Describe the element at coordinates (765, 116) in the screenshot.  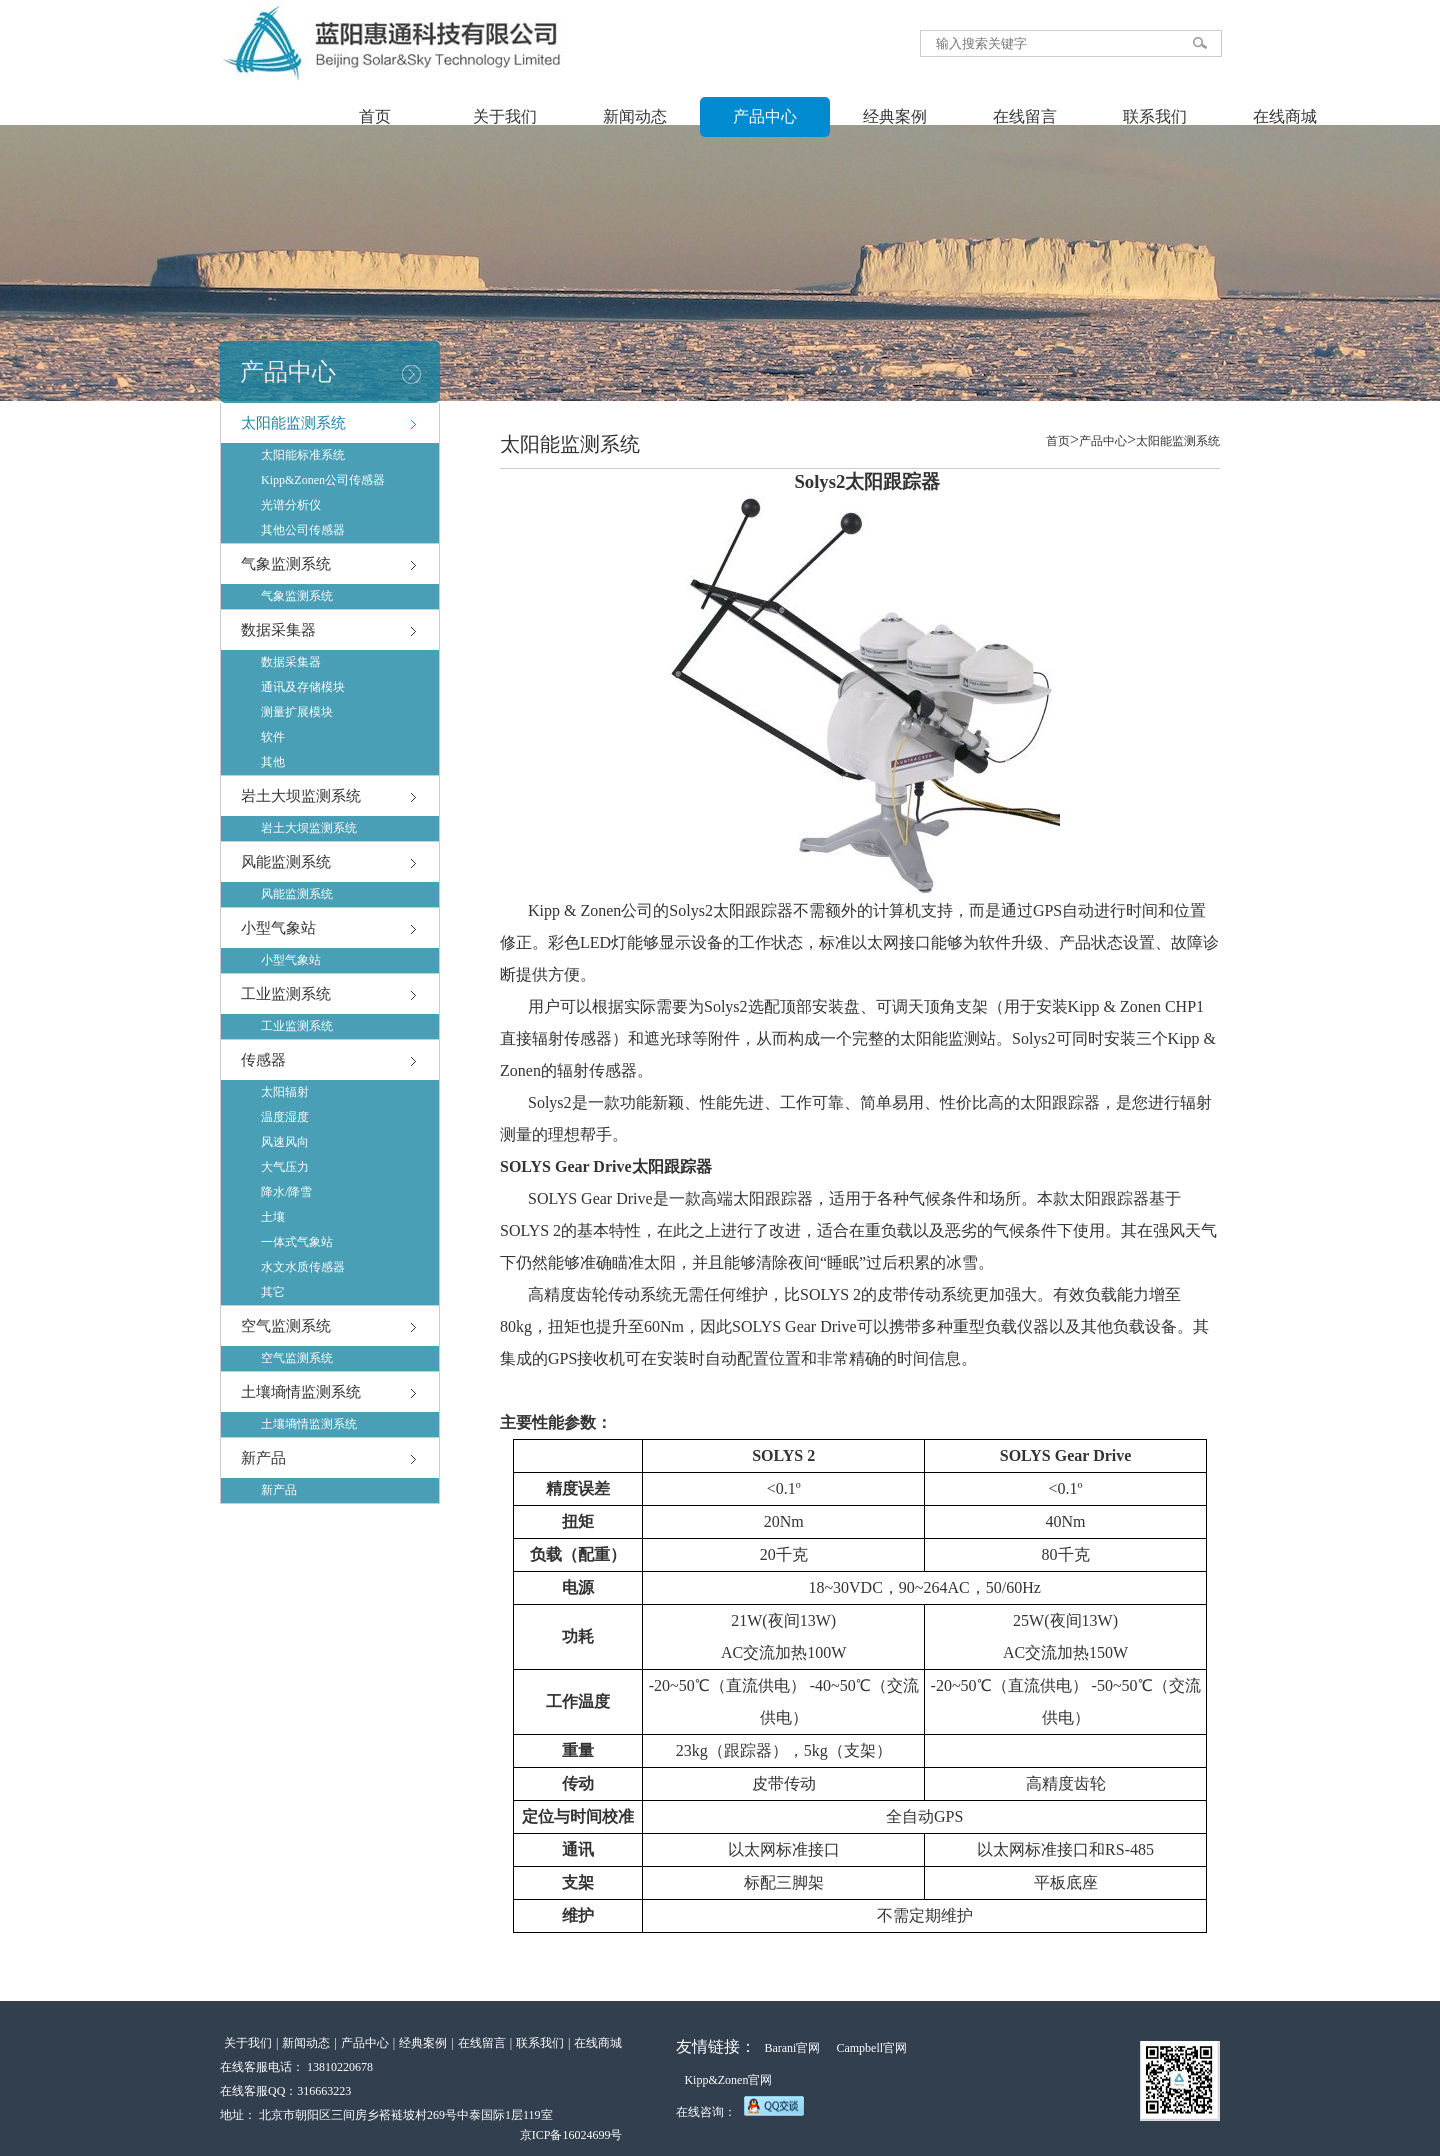
I see `产品中心` at that location.